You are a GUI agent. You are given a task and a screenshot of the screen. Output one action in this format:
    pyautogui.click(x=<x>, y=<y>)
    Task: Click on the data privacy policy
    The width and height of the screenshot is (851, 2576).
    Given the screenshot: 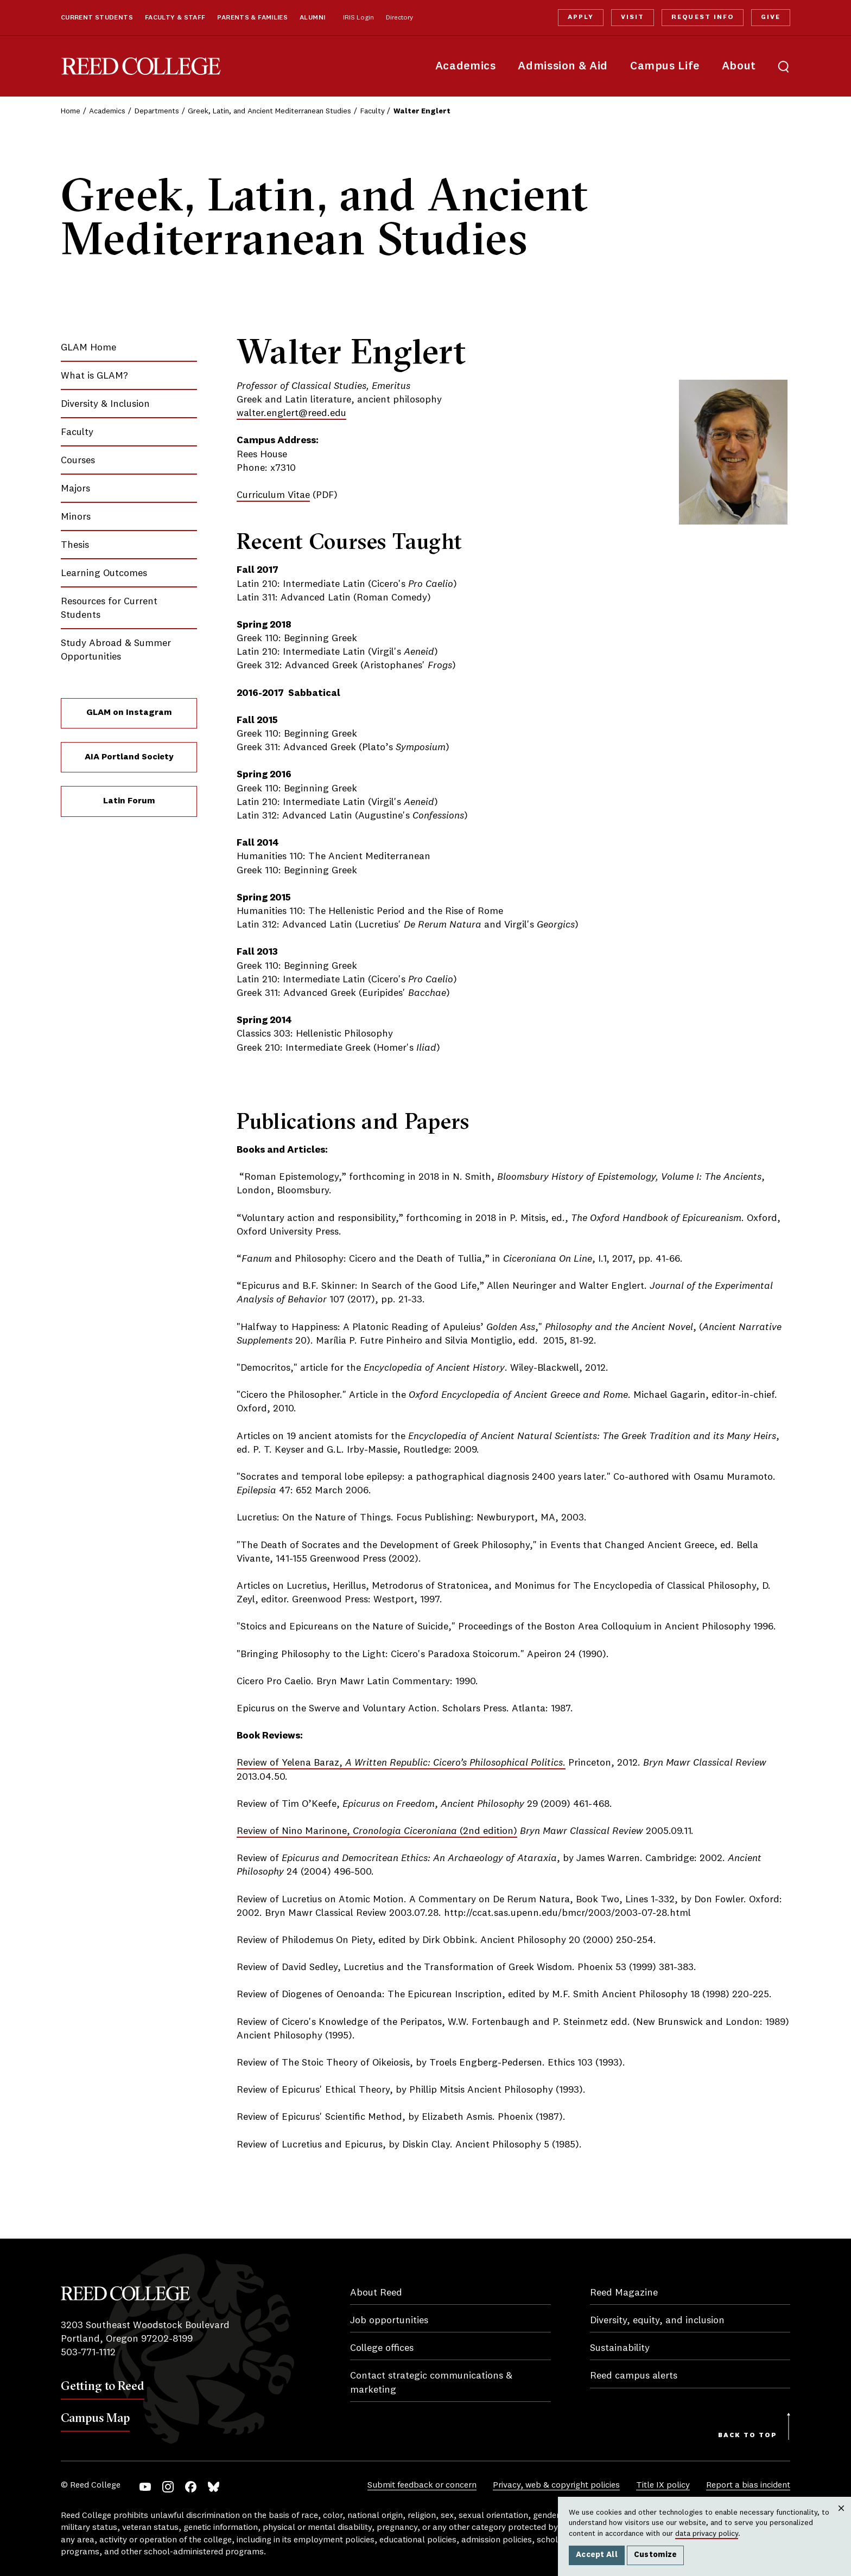 What is the action you would take?
    pyautogui.click(x=706, y=2533)
    